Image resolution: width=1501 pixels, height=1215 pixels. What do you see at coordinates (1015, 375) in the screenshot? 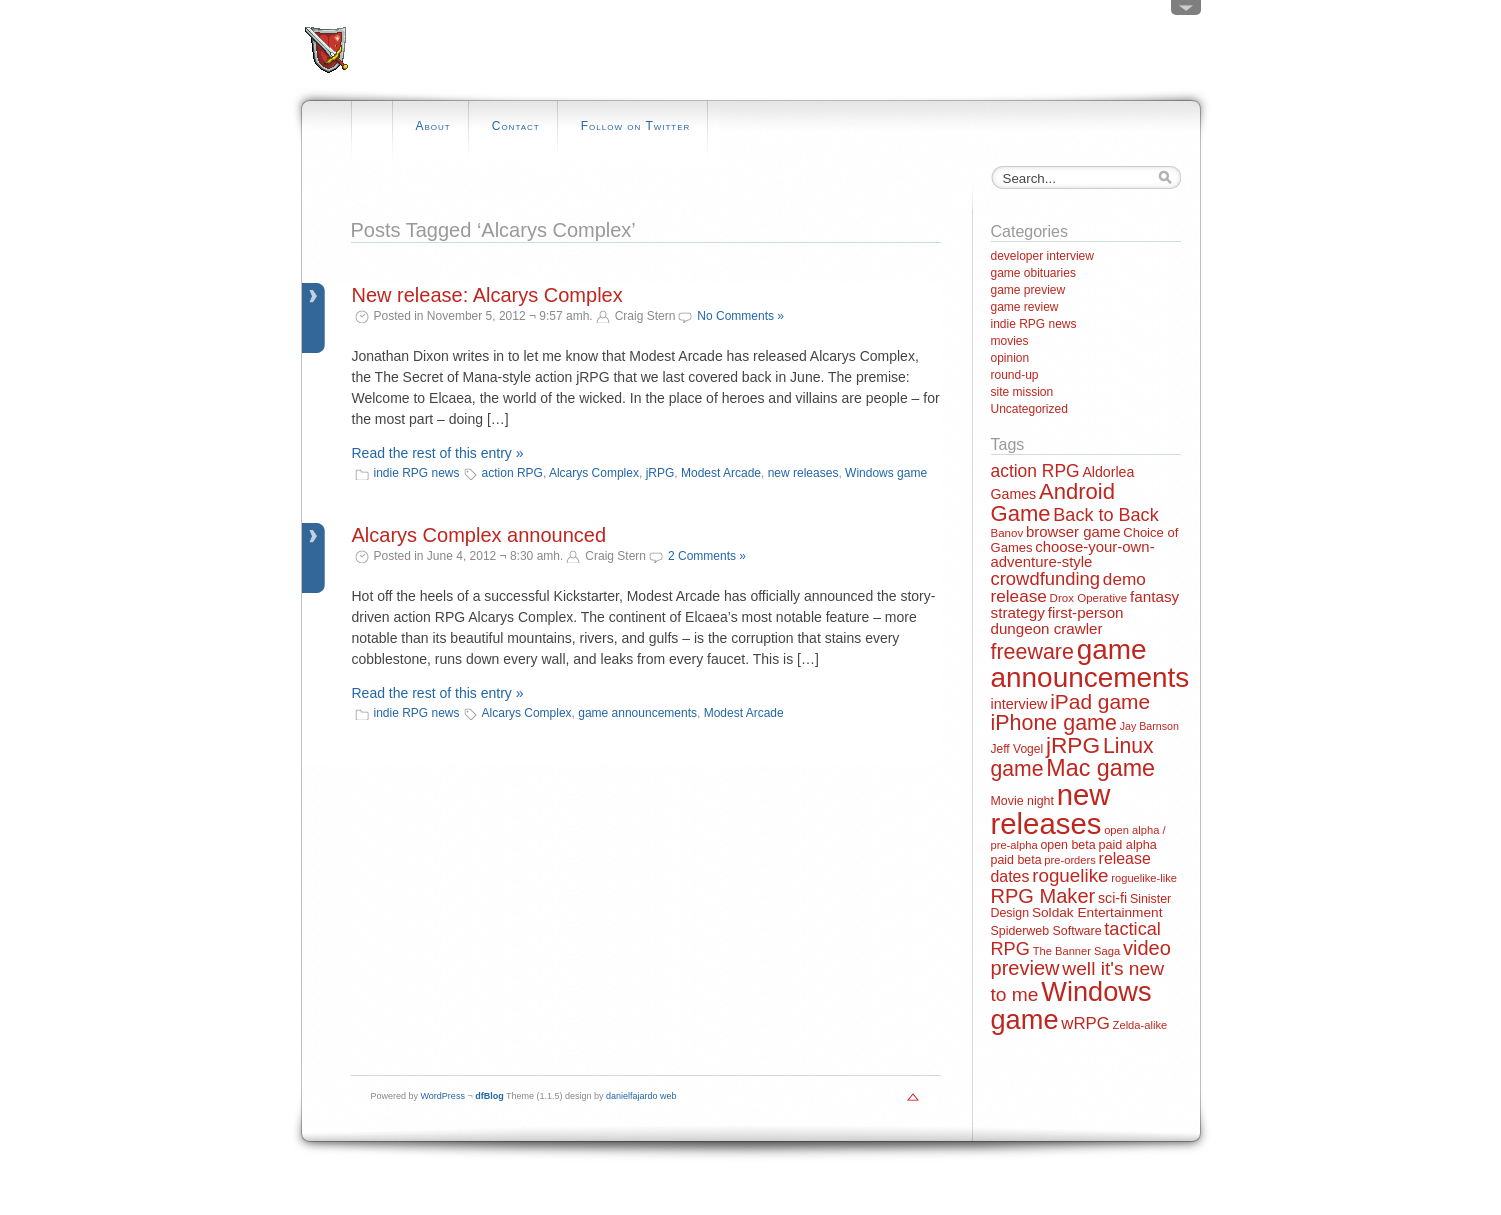
I see `round-up` at bounding box center [1015, 375].